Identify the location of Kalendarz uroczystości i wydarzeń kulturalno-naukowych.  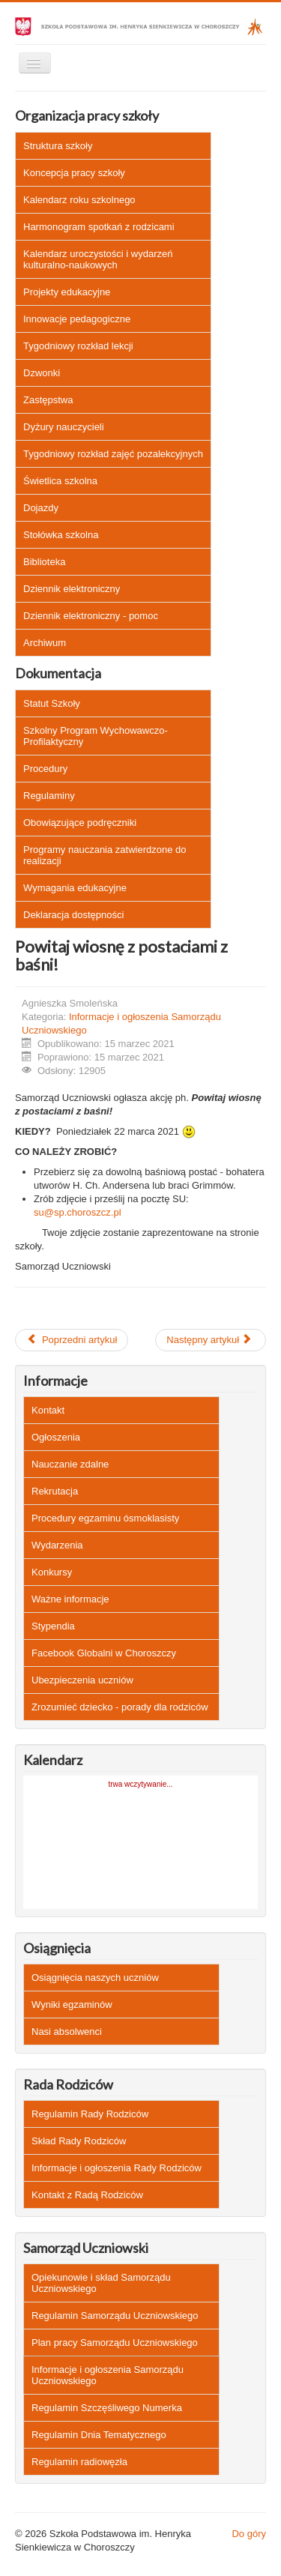
(97, 259).